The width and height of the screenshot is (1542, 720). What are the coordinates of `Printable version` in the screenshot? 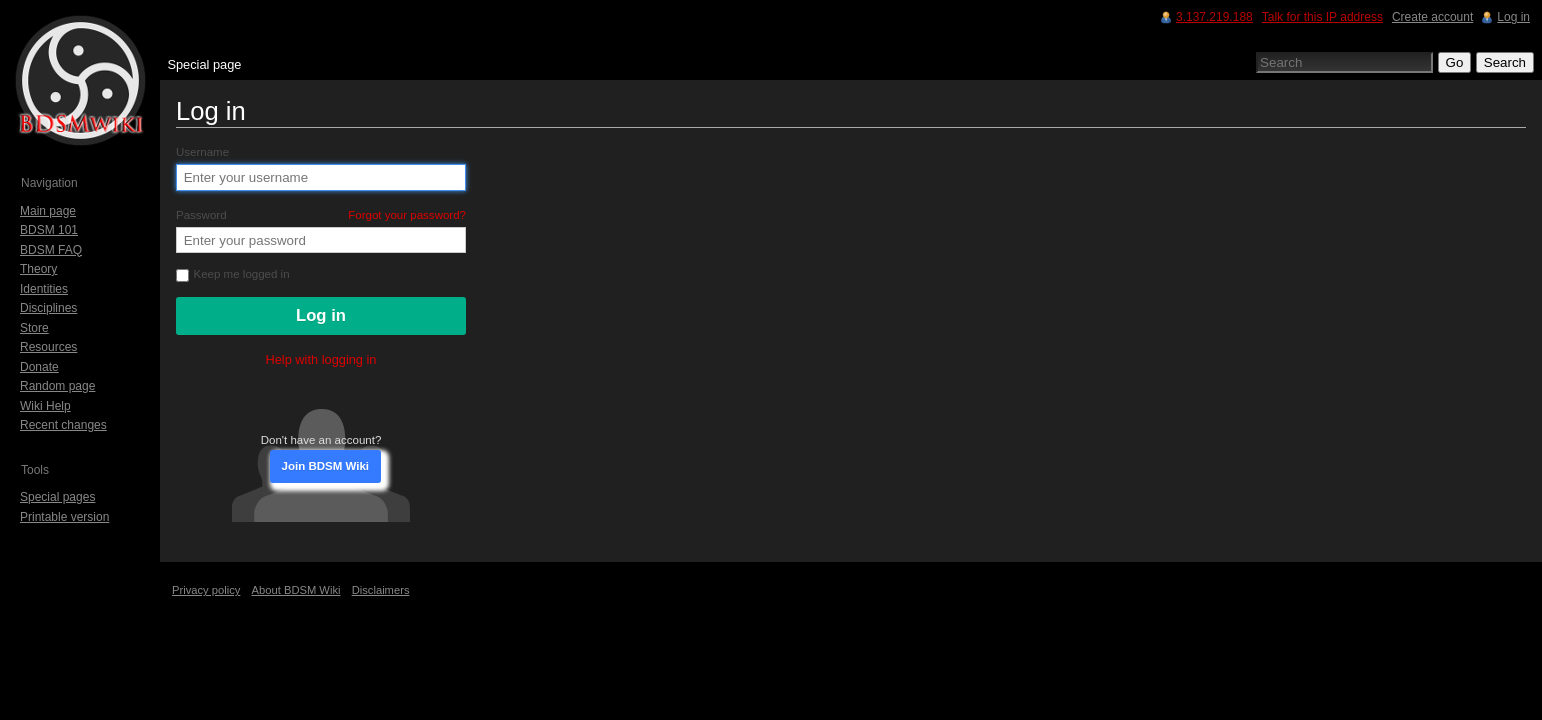 It's located at (64, 517).